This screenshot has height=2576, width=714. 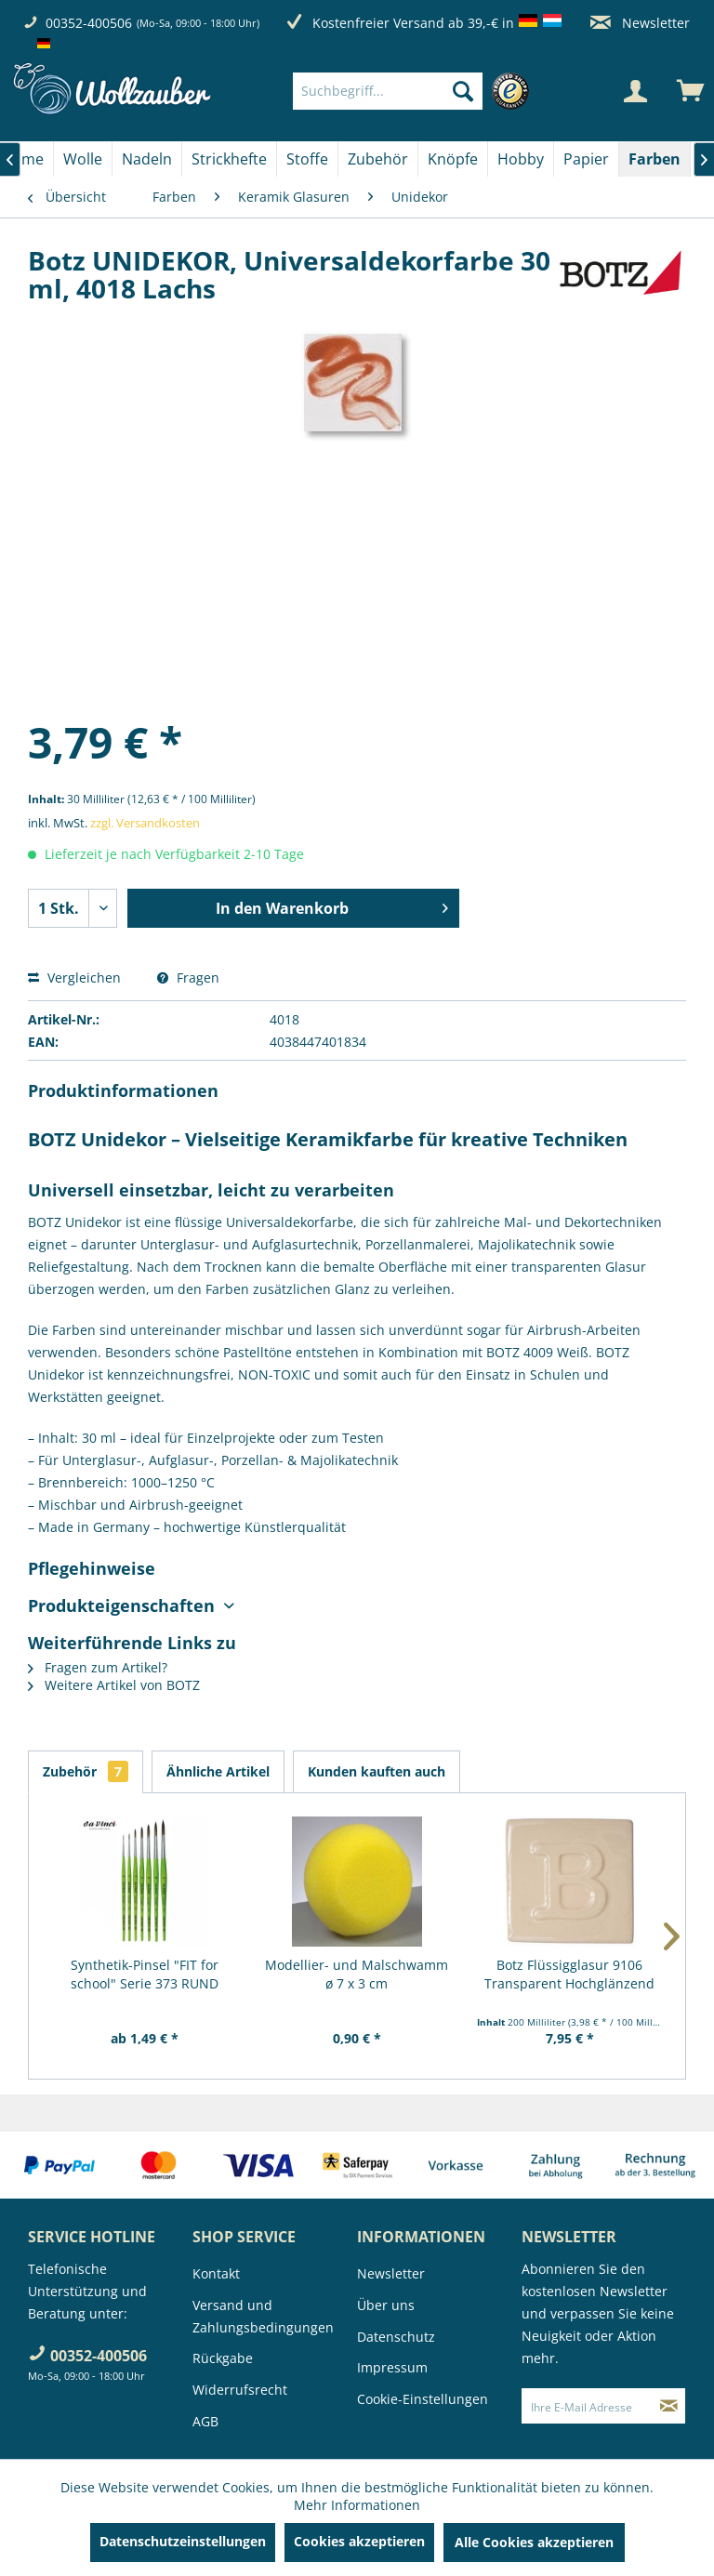 I want to click on [Papier], so click(x=586, y=159).